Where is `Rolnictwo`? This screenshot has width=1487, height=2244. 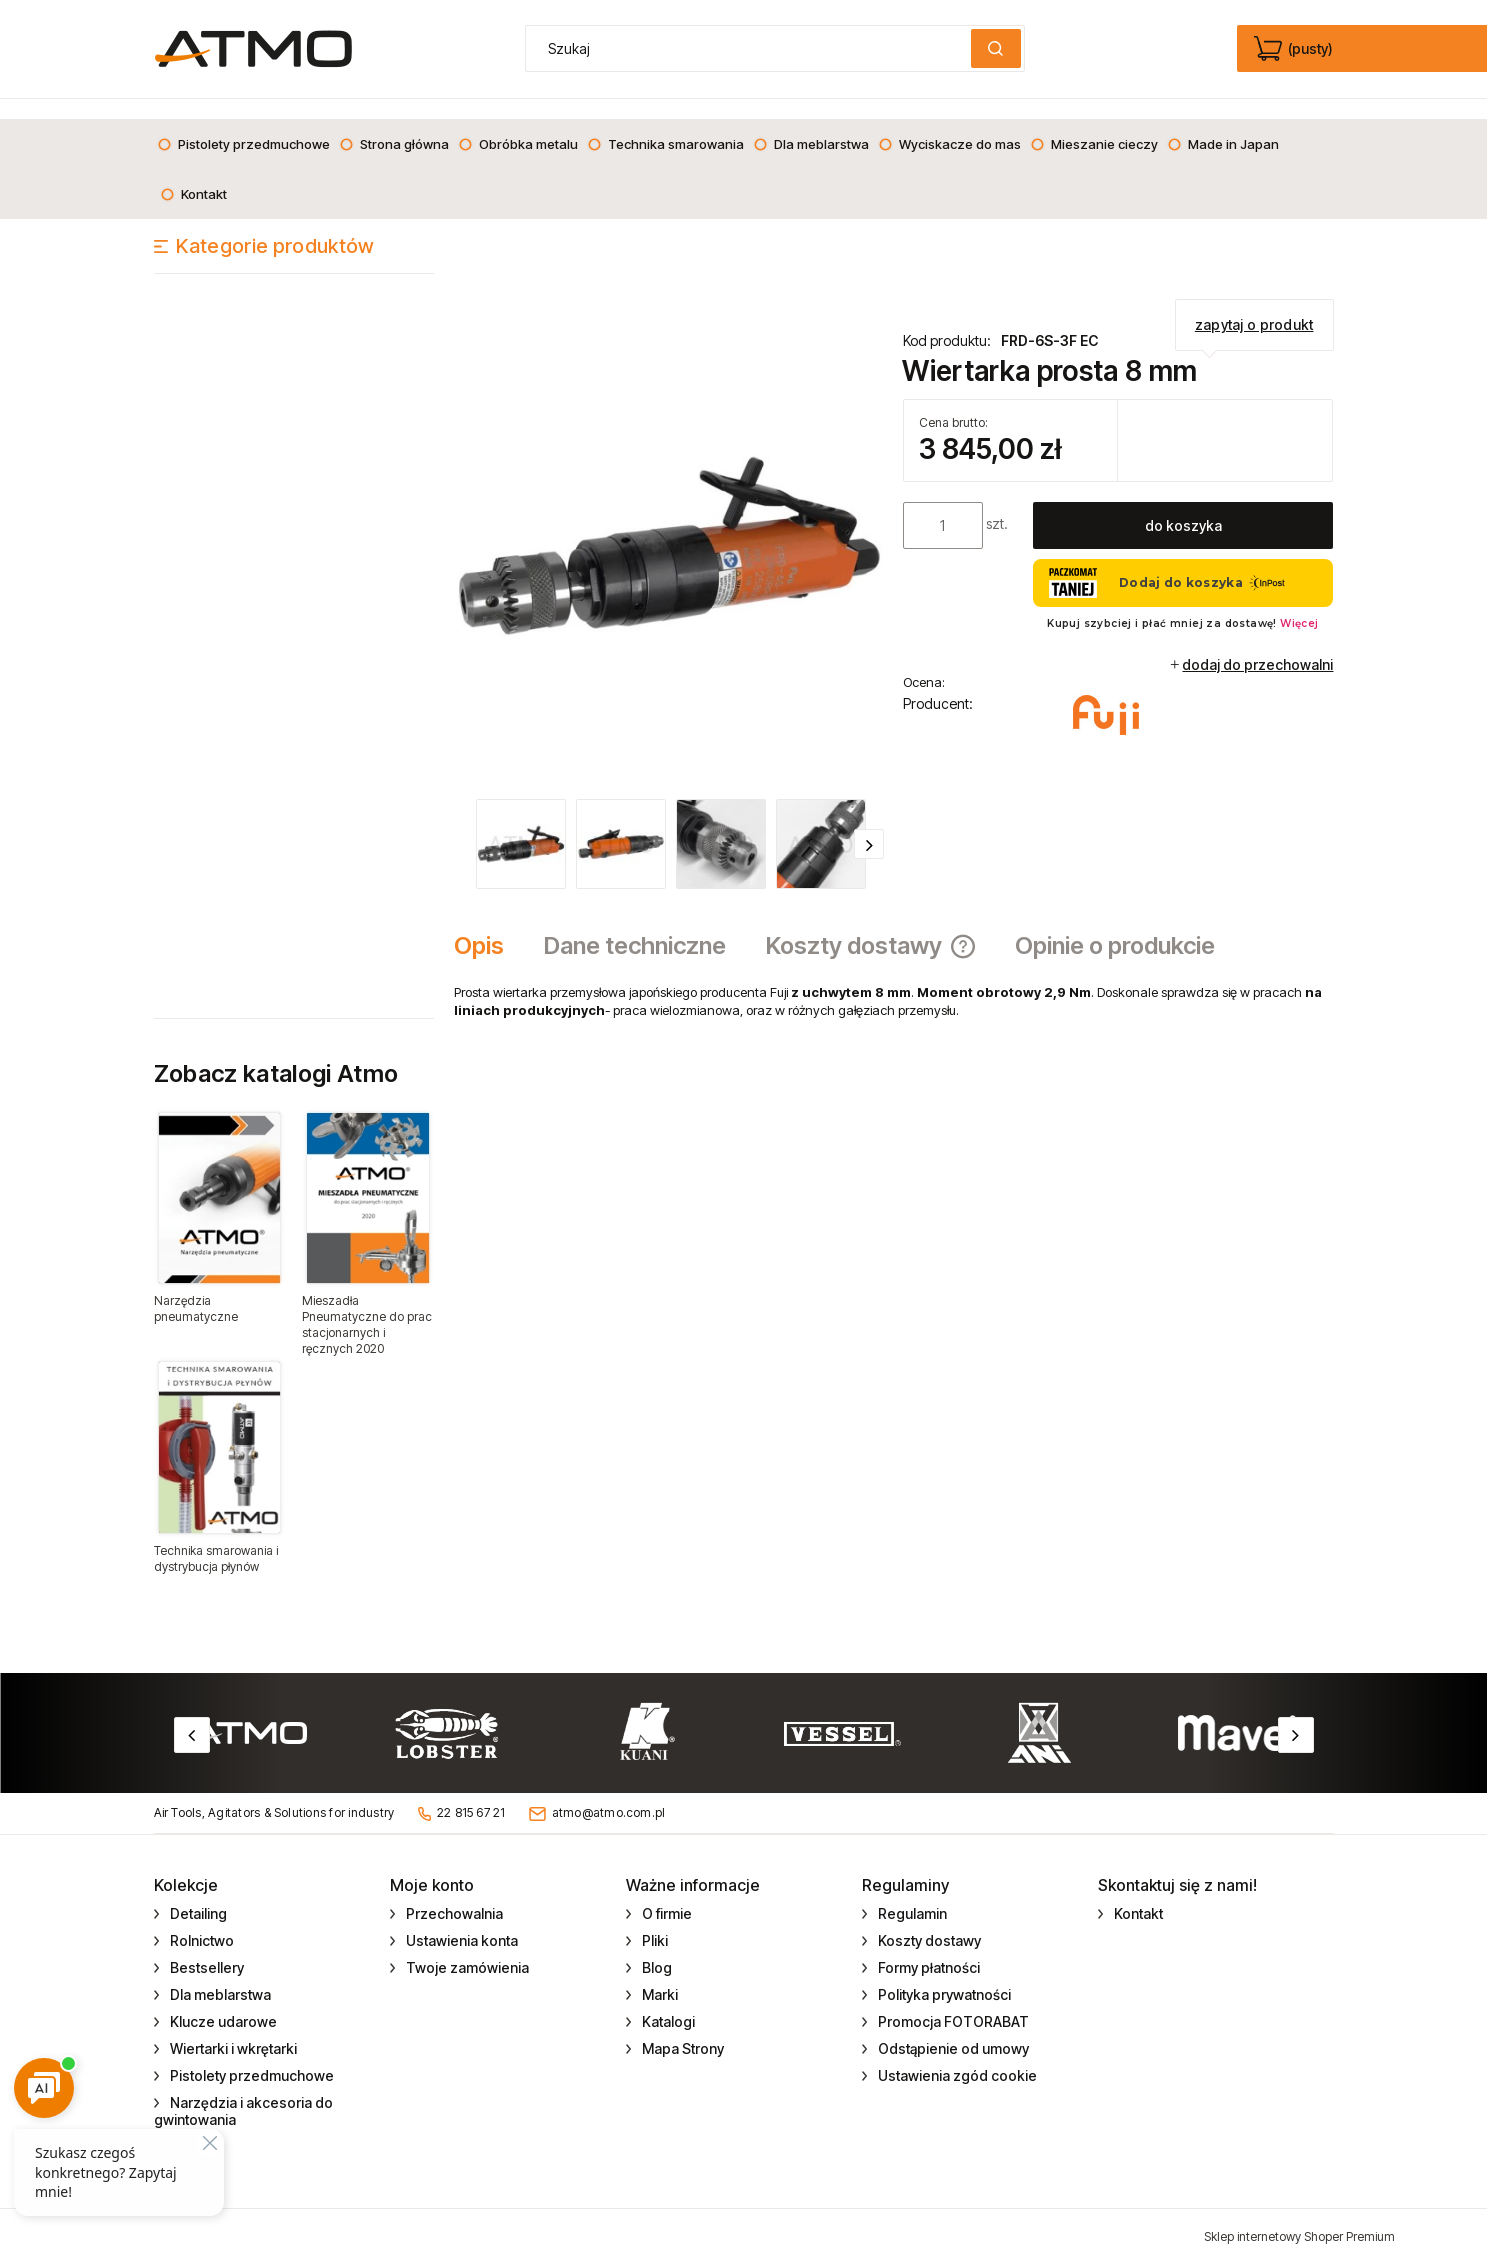 Rolnictwo is located at coordinates (200, 1920).